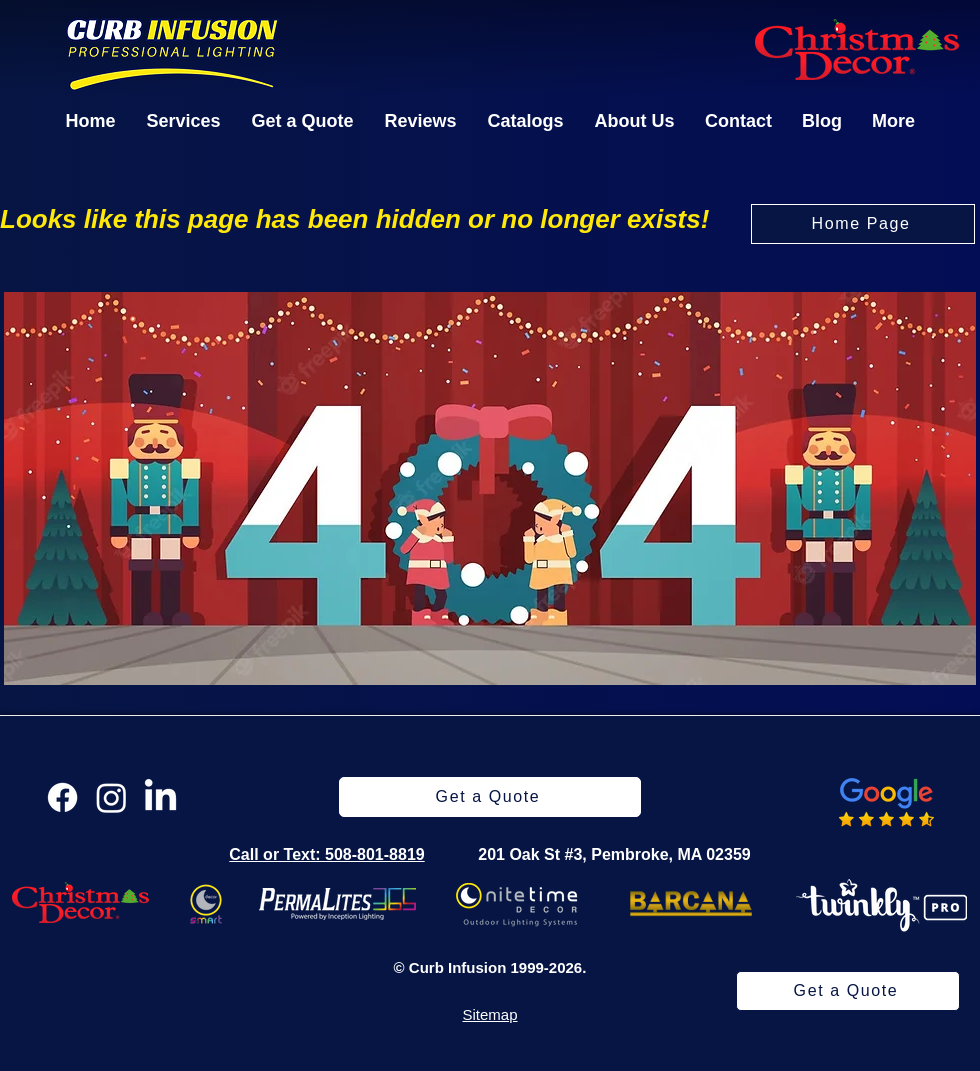 This screenshot has width=980, height=1071. What do you see at coordinates (111, 797) in the screenshot?
I see `[Instagram]` at bounding box center [111, 797].